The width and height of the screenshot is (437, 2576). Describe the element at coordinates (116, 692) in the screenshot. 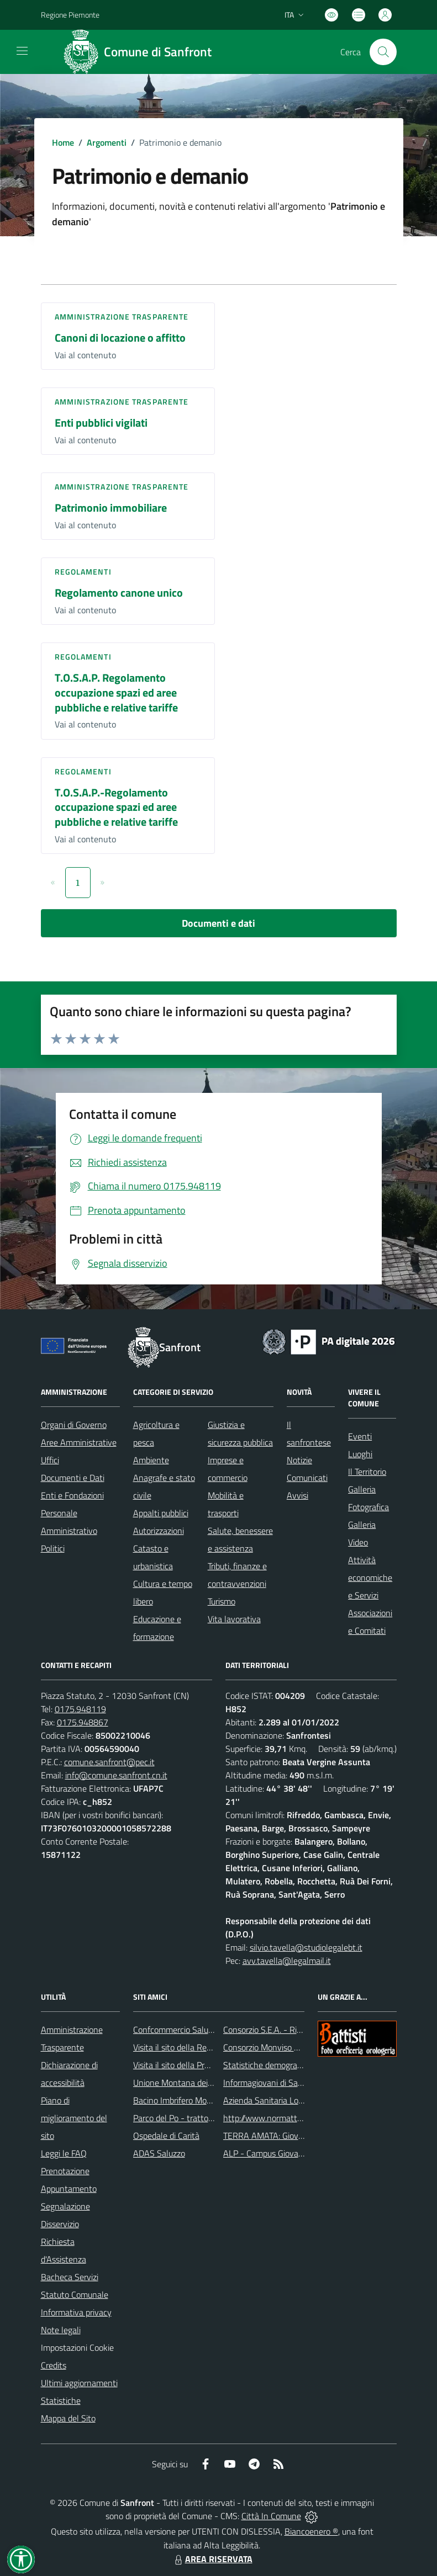

I see `T.O.S.A.P. Regolamento occupazione spazi ed aree pubbliche e relative tariffe` at that location.